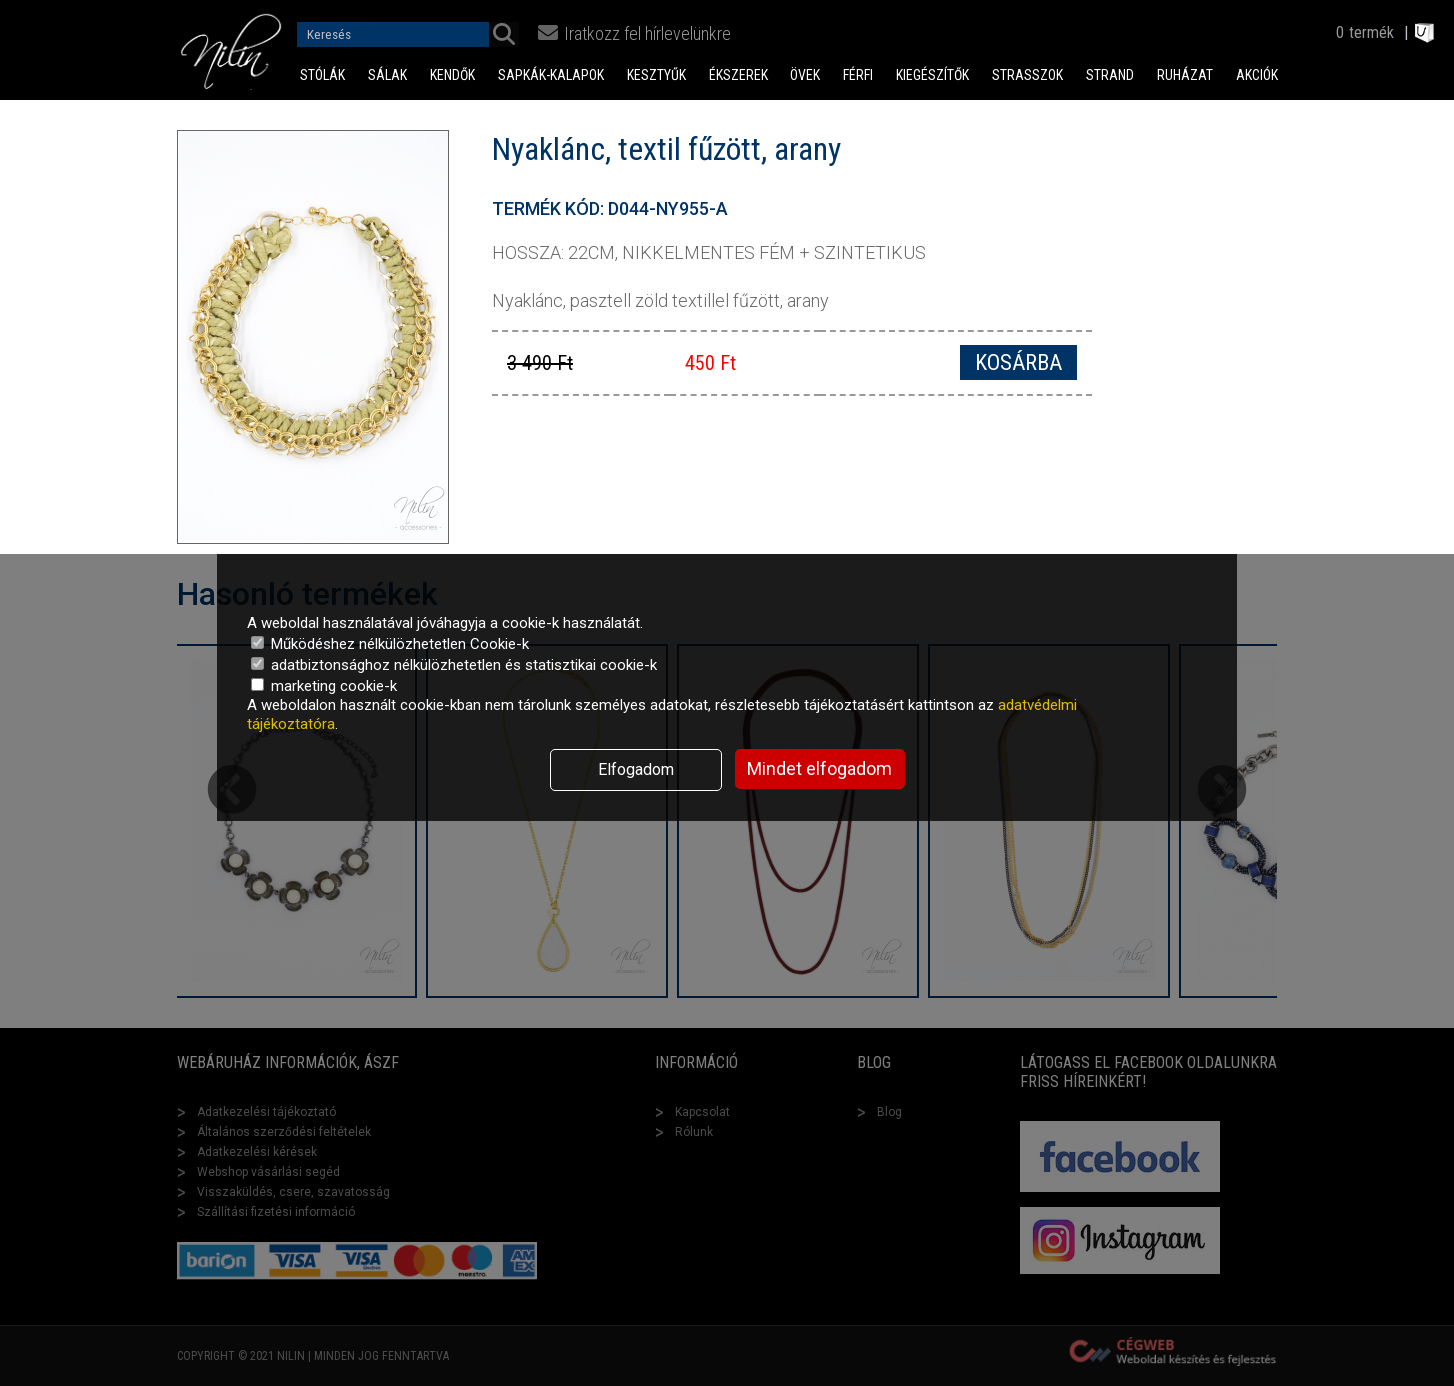  Describe the element at coordinates (1257, 75) in the screenshot. I see `Akciók` at that location.